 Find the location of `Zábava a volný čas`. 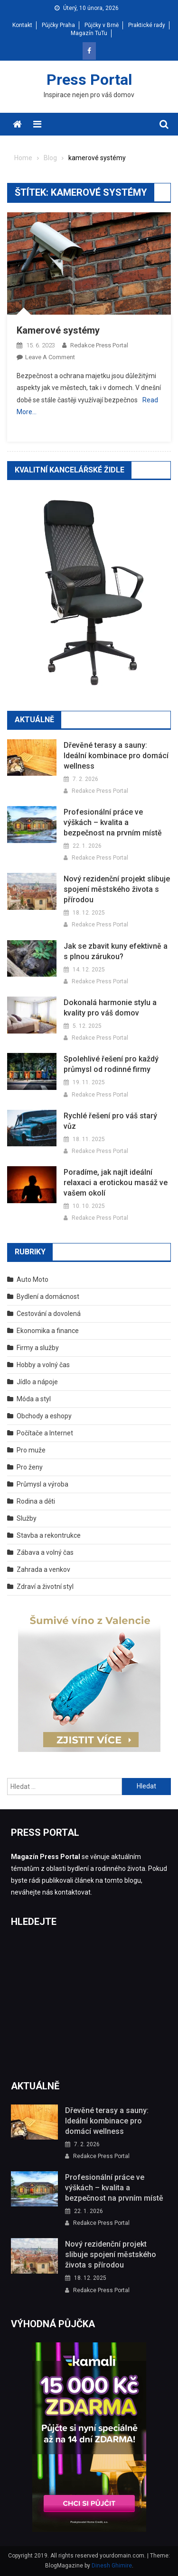

Zábava a volný čas is located at coordinates (45, 1552).